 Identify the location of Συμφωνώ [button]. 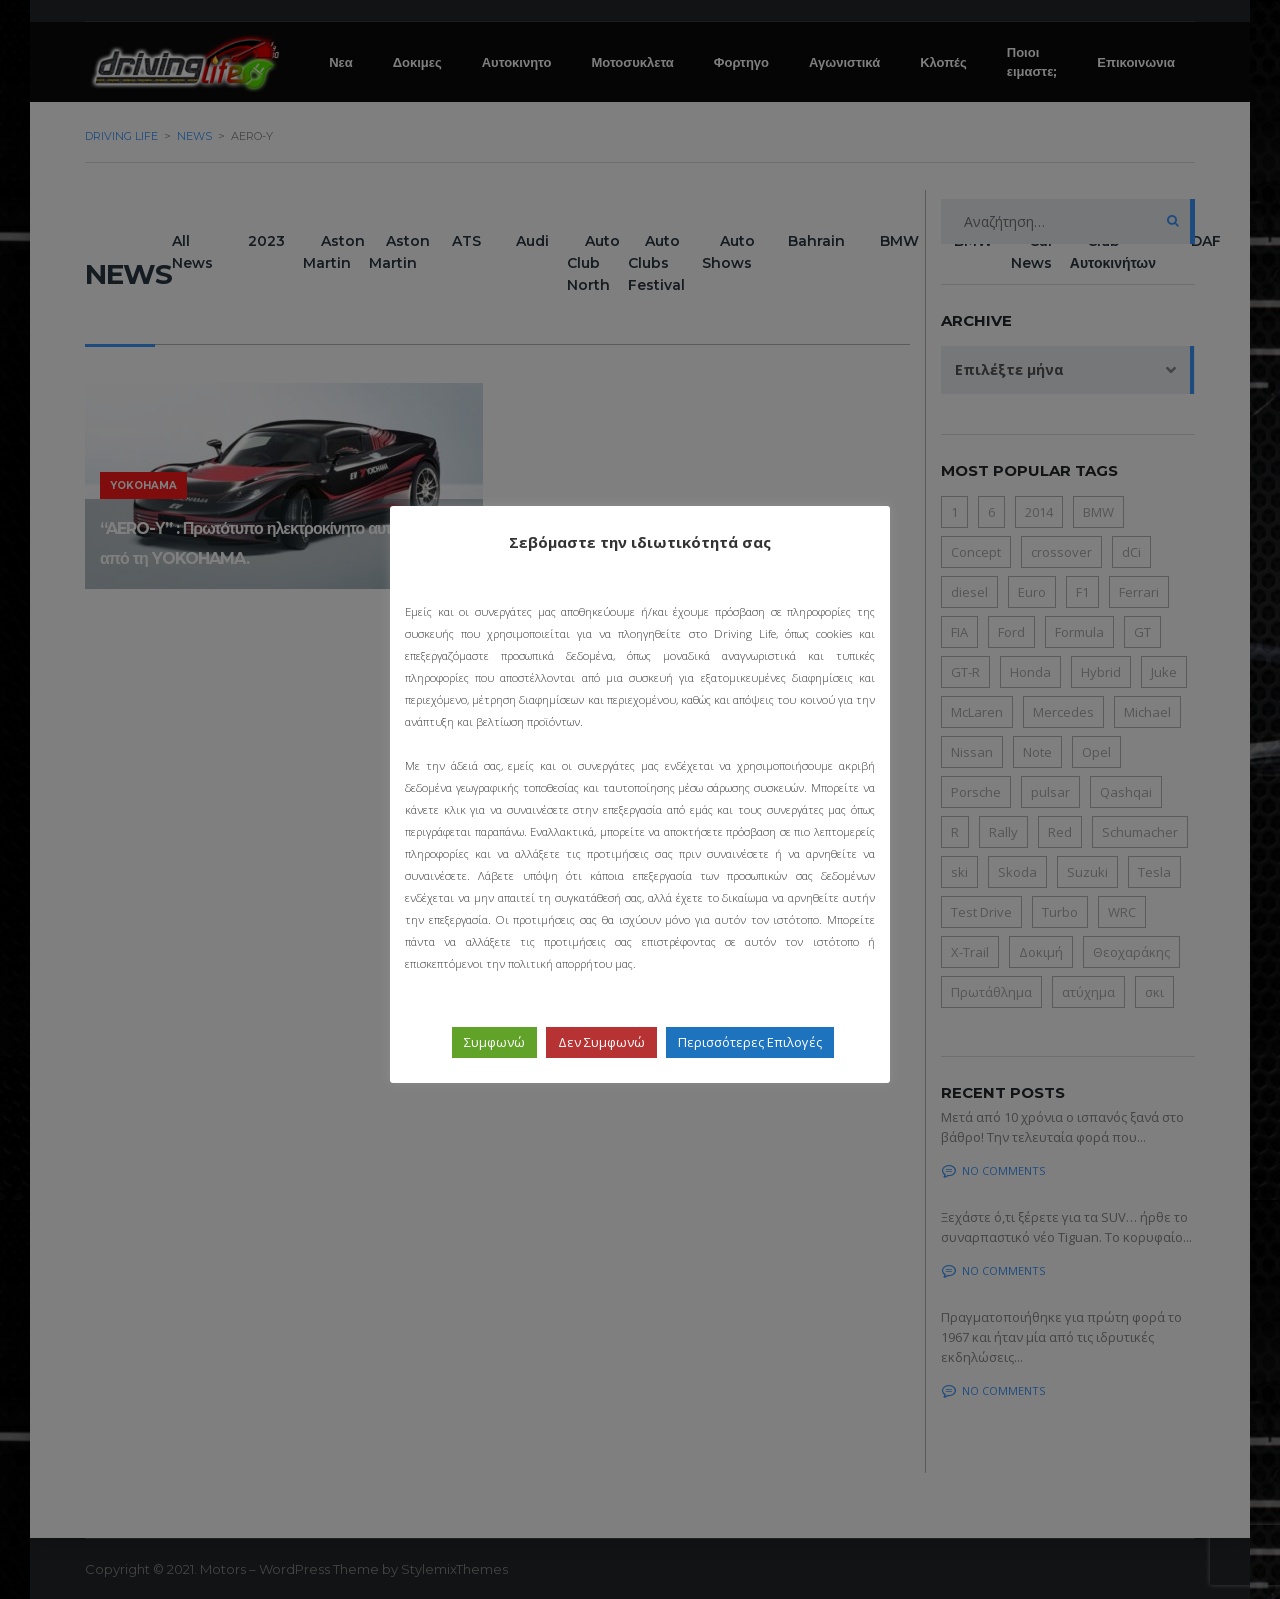
(494, 1042).